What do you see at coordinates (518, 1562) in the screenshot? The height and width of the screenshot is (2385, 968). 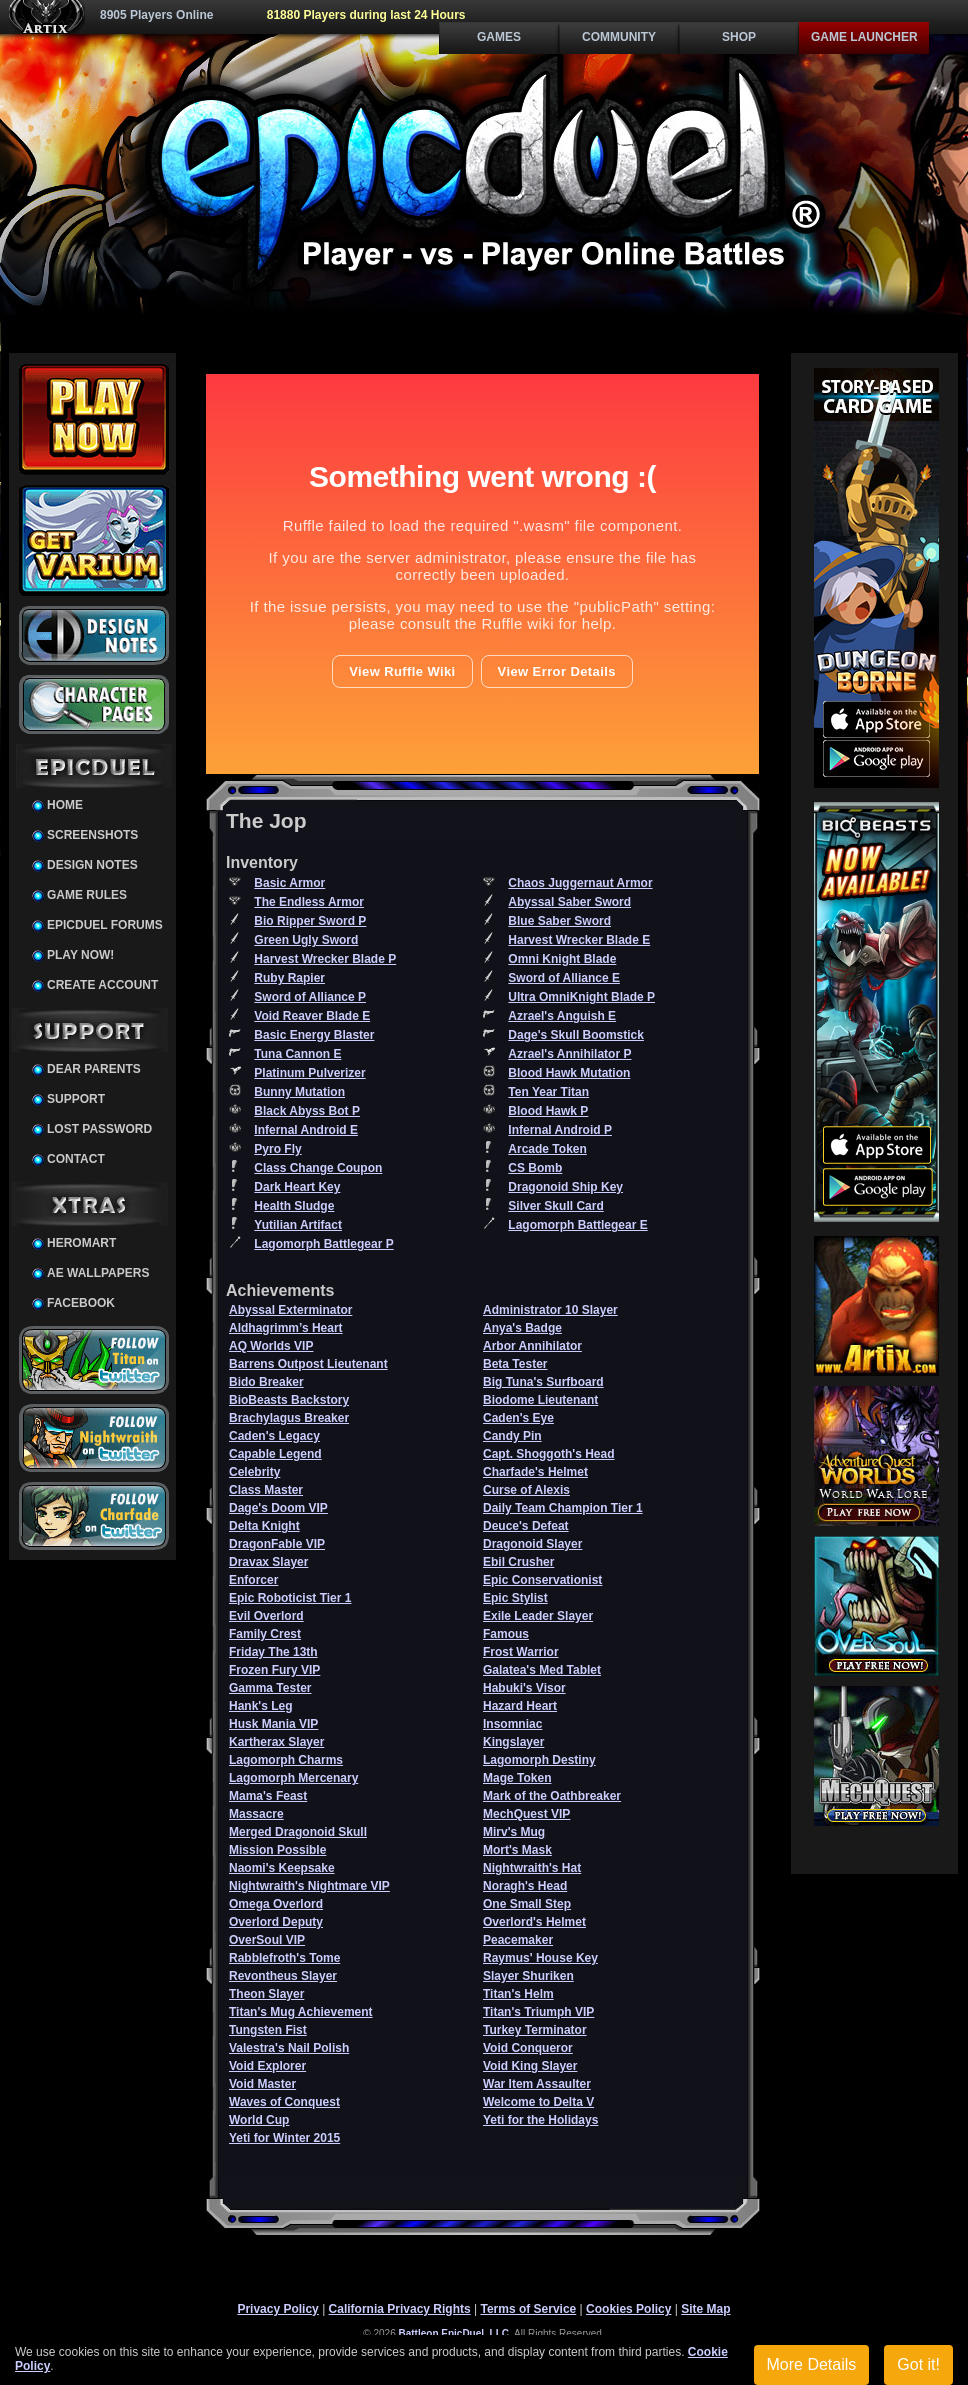 I see `Ebil Crusher` at bounding box center [518, 1562].